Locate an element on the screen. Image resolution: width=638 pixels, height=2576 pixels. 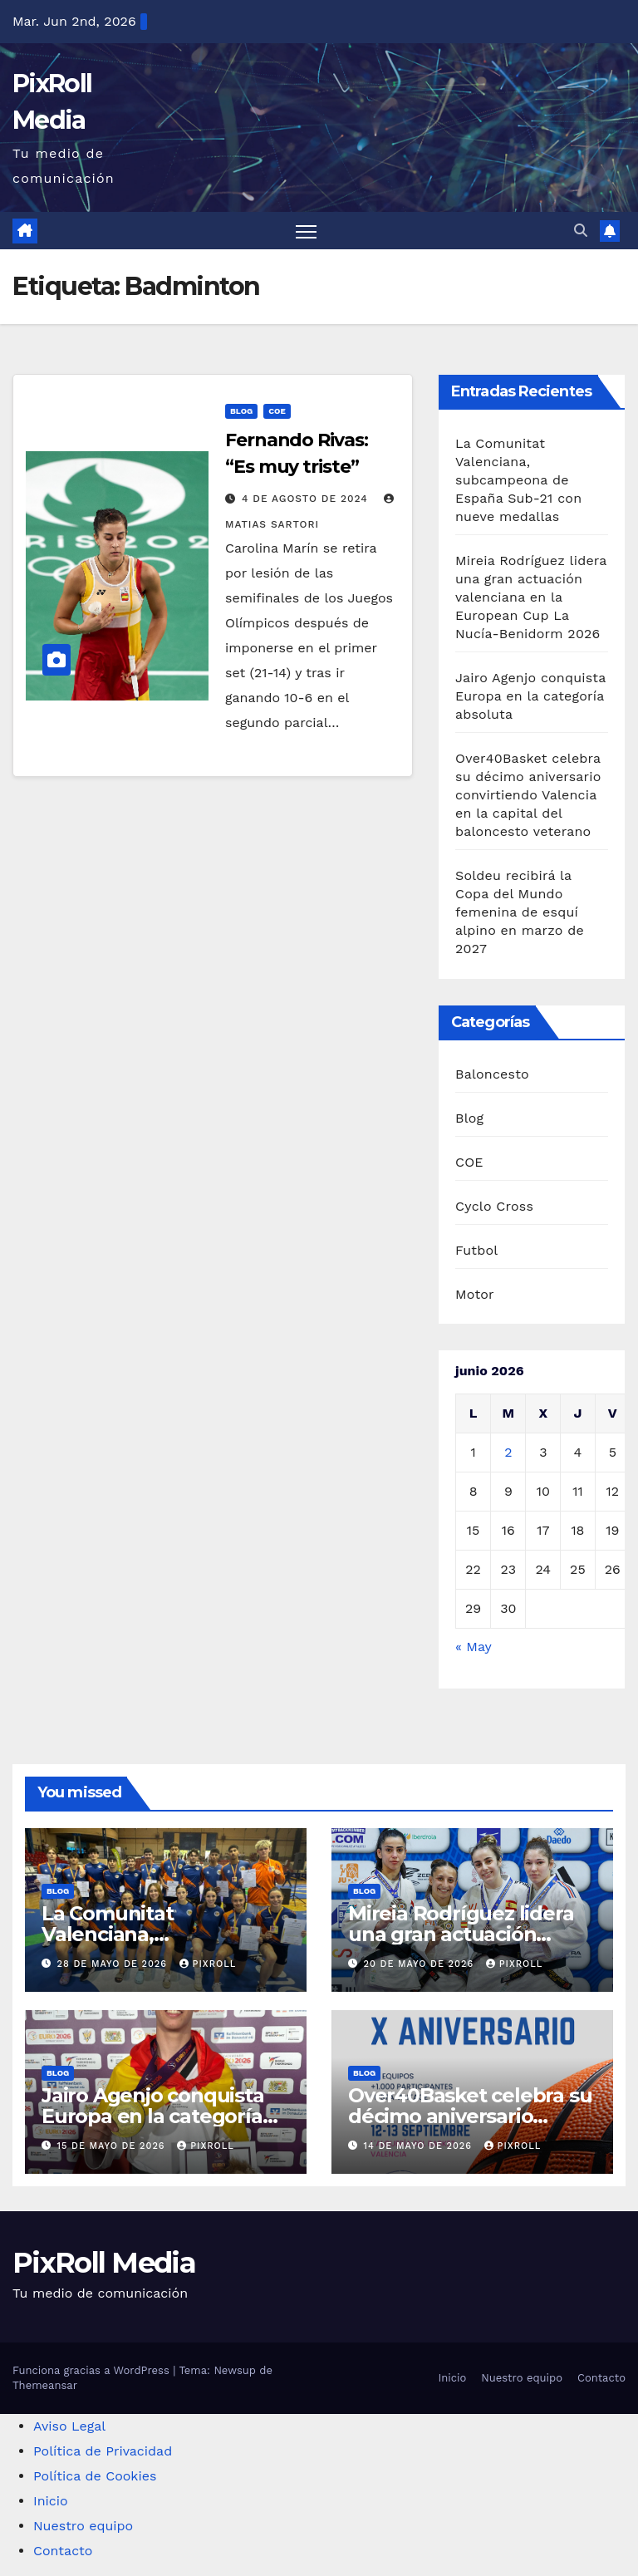
Motor is located at coordinates (474, 1294).